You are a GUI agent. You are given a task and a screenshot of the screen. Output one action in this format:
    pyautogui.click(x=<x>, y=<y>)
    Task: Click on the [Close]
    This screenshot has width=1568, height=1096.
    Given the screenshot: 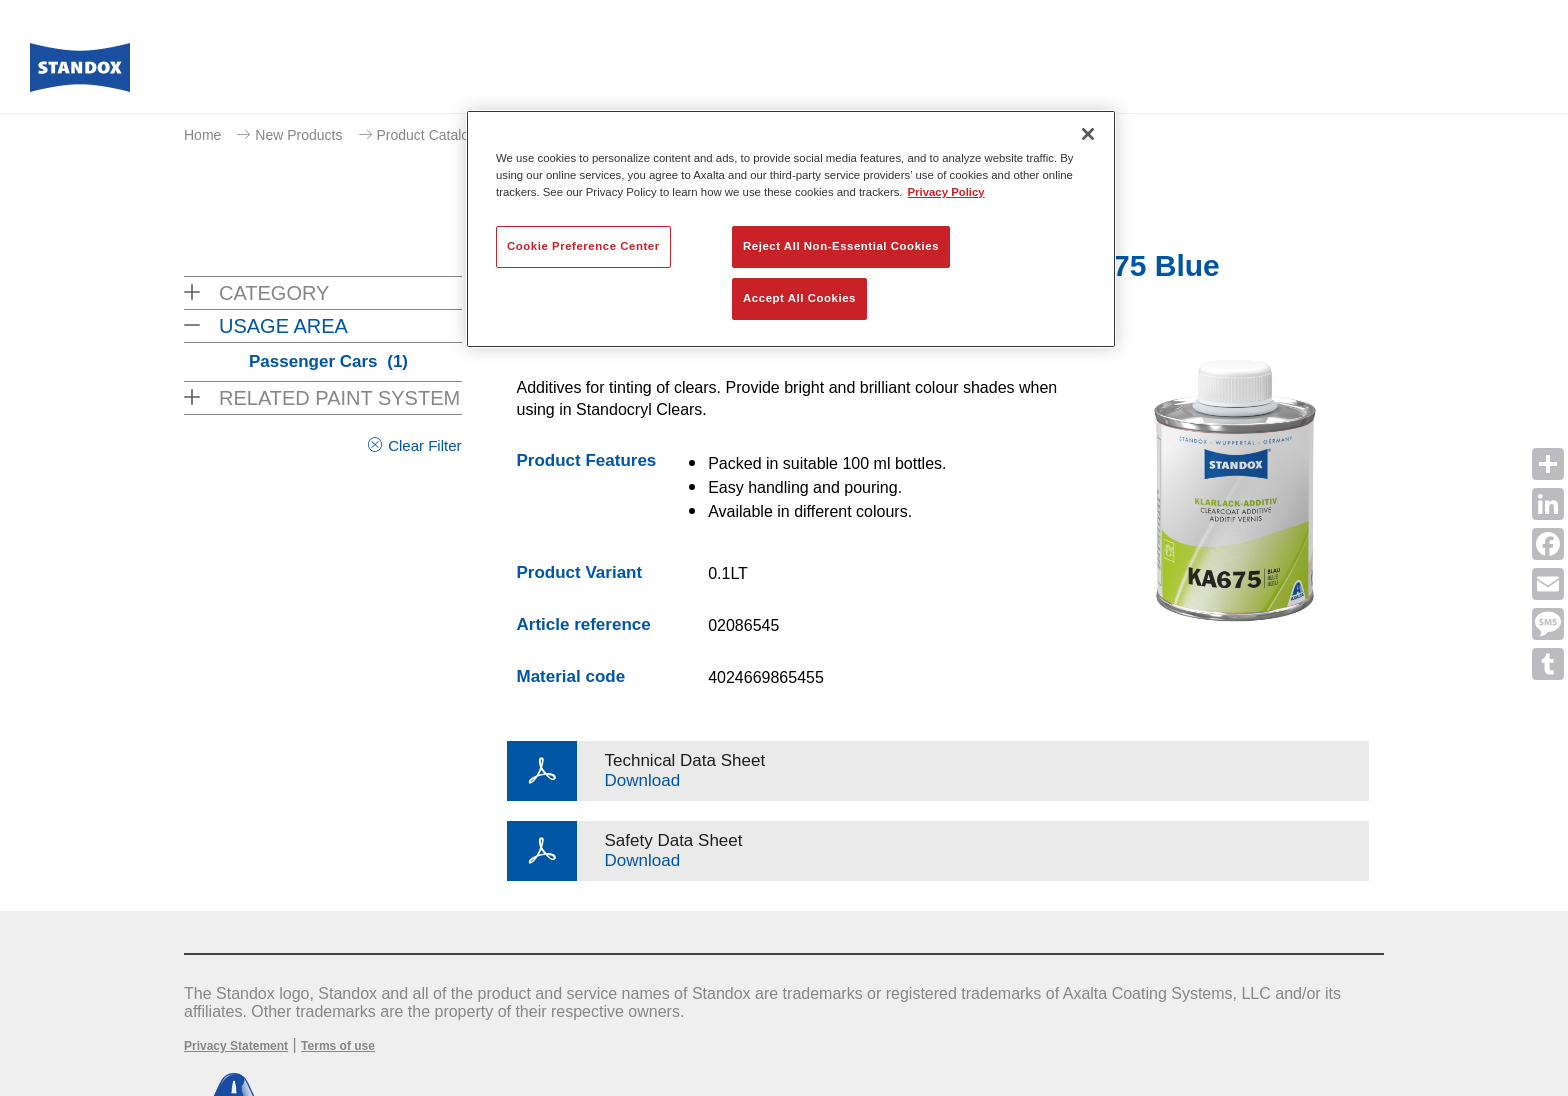 What is the action you would take?
    pyautogui.click(x=1088, y=134)
    